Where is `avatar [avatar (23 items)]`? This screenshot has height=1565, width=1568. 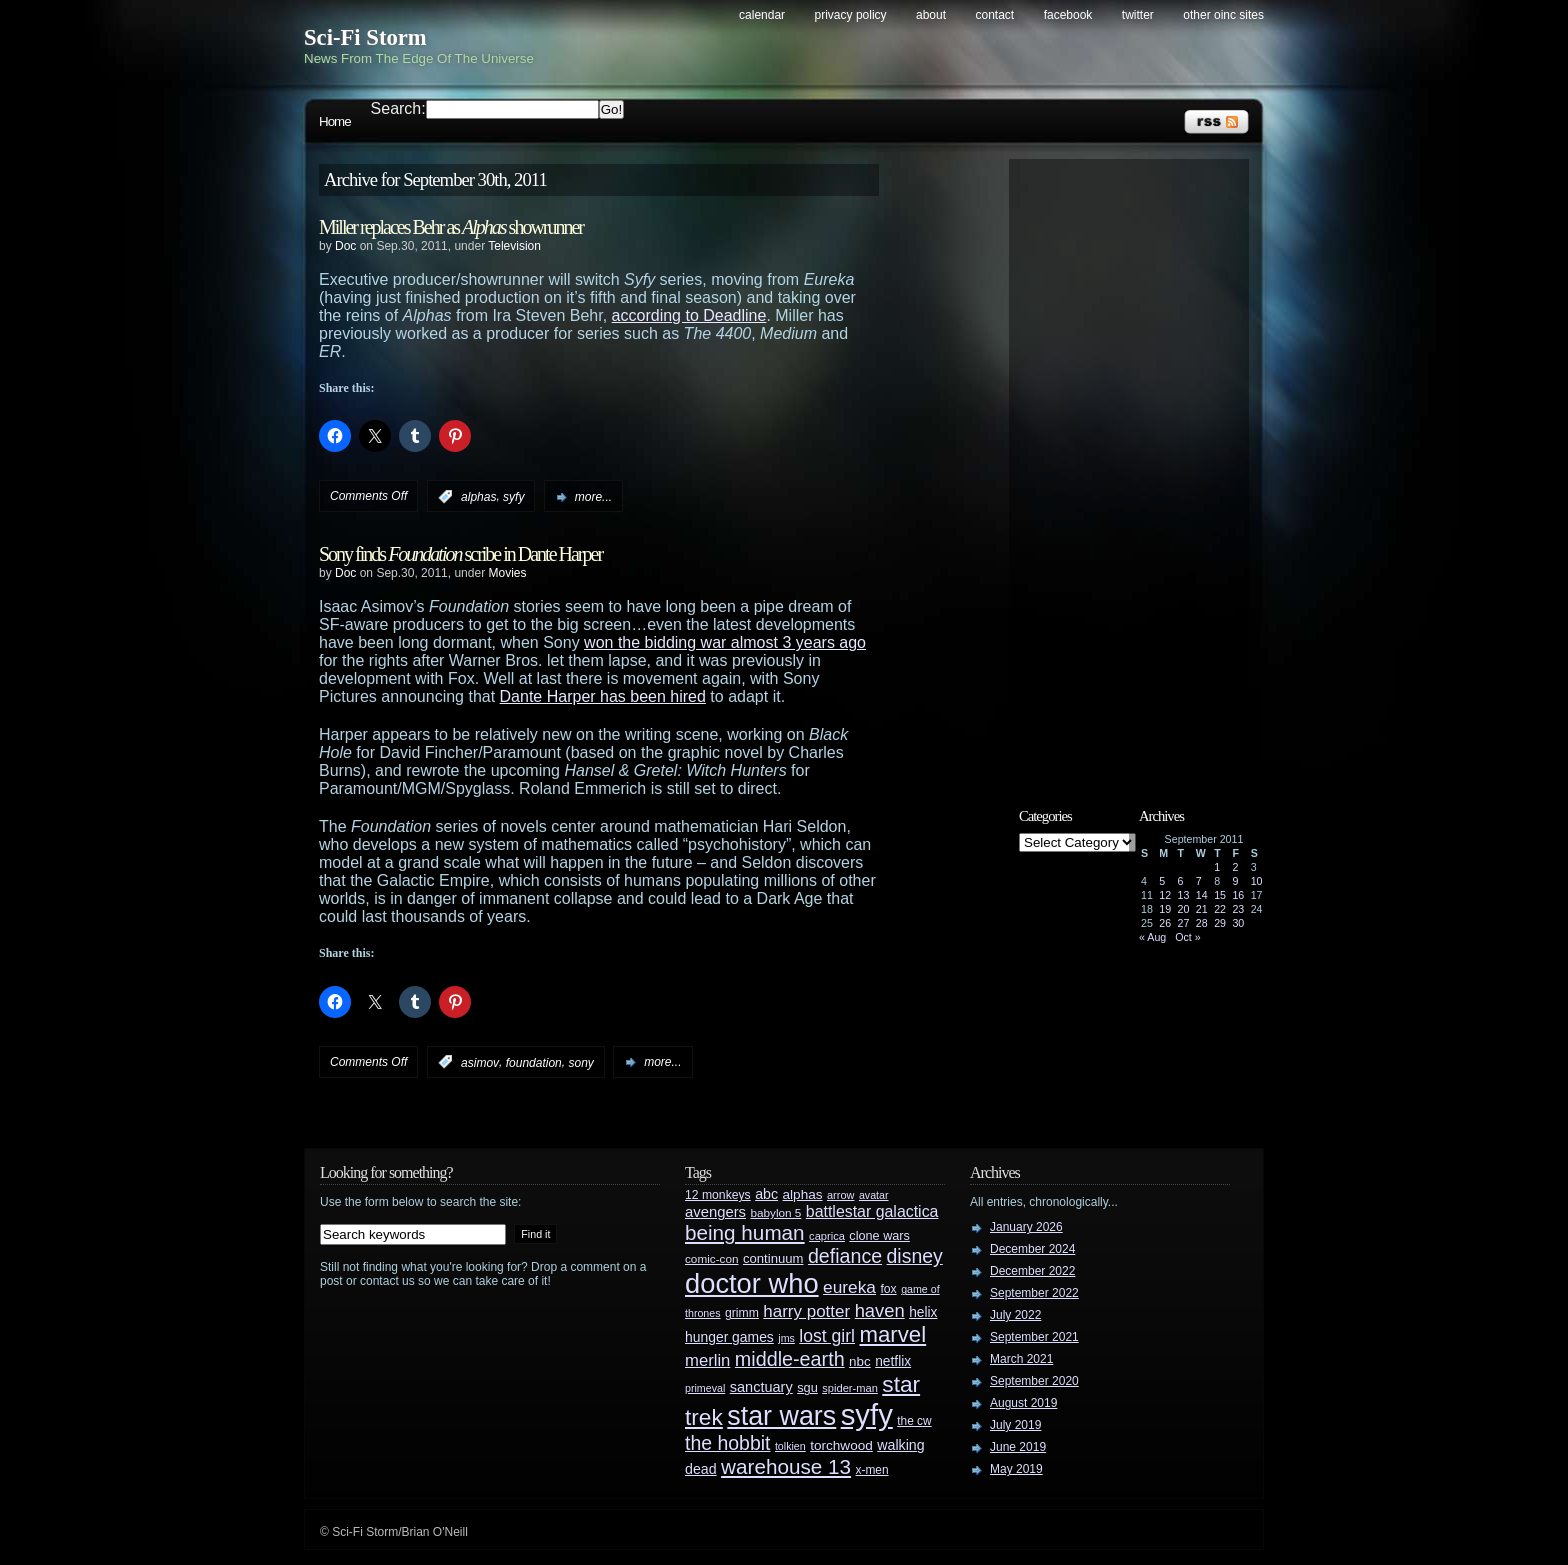
avatar [avatar (23 items)] is located at coordinates (874, 1195).